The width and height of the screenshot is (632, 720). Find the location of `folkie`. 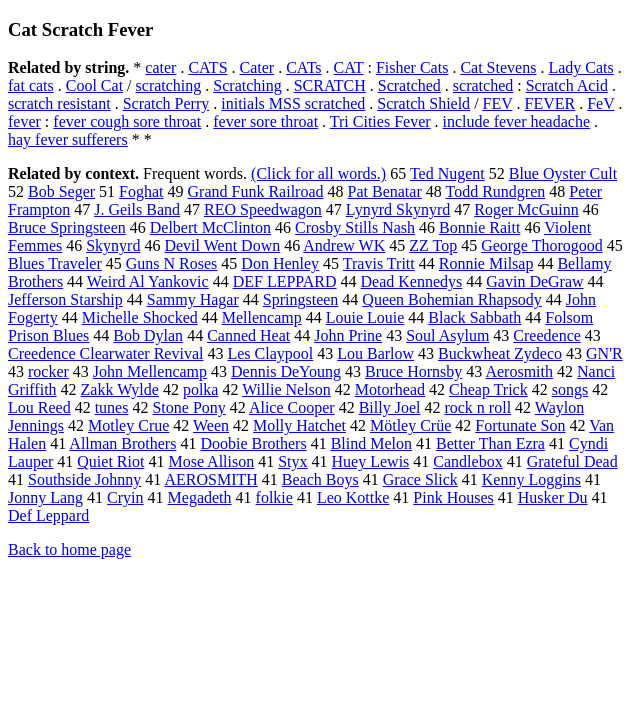

folkie is located at coordinates (274, 497).